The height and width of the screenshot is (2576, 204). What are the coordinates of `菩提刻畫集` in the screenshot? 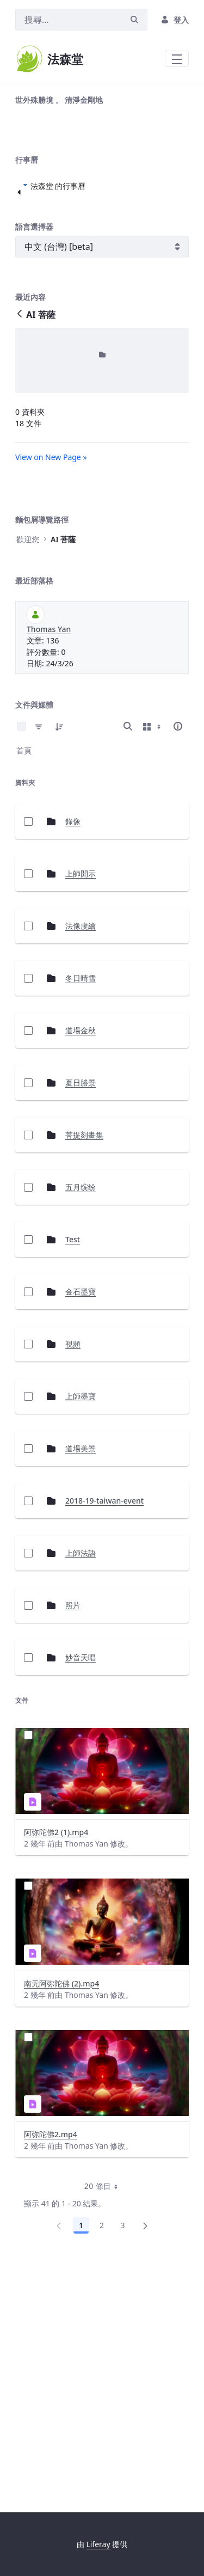 It's located at (84, 1370).